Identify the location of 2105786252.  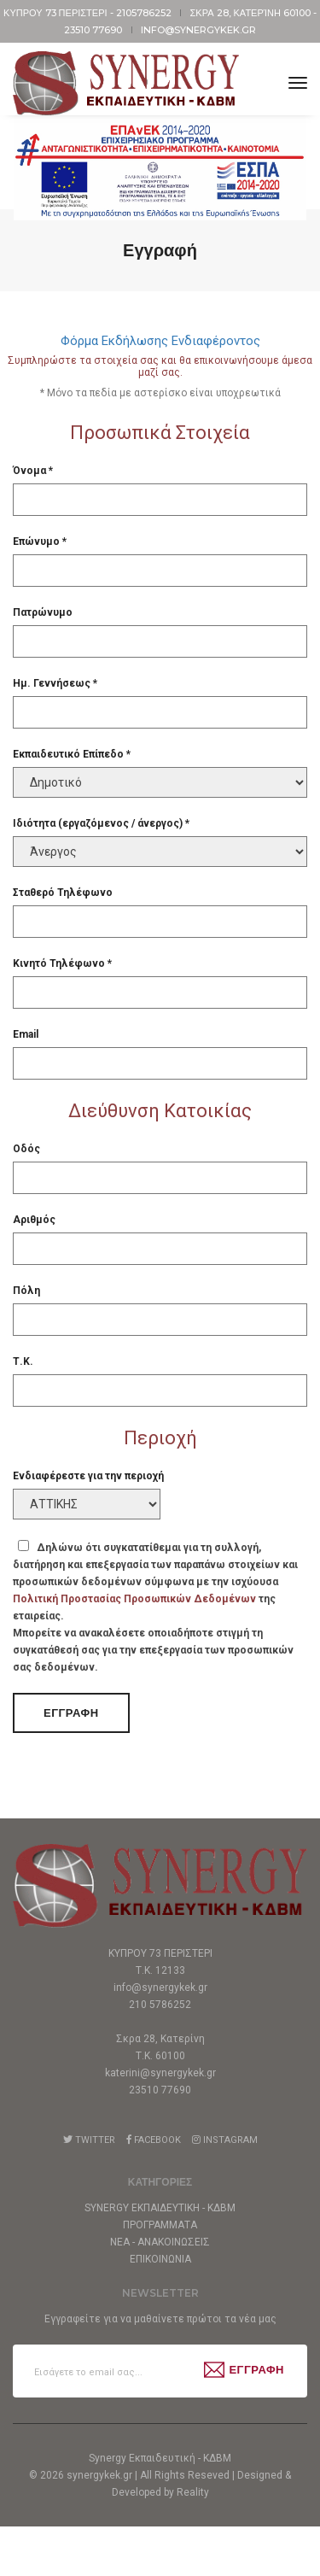
(145, 13).